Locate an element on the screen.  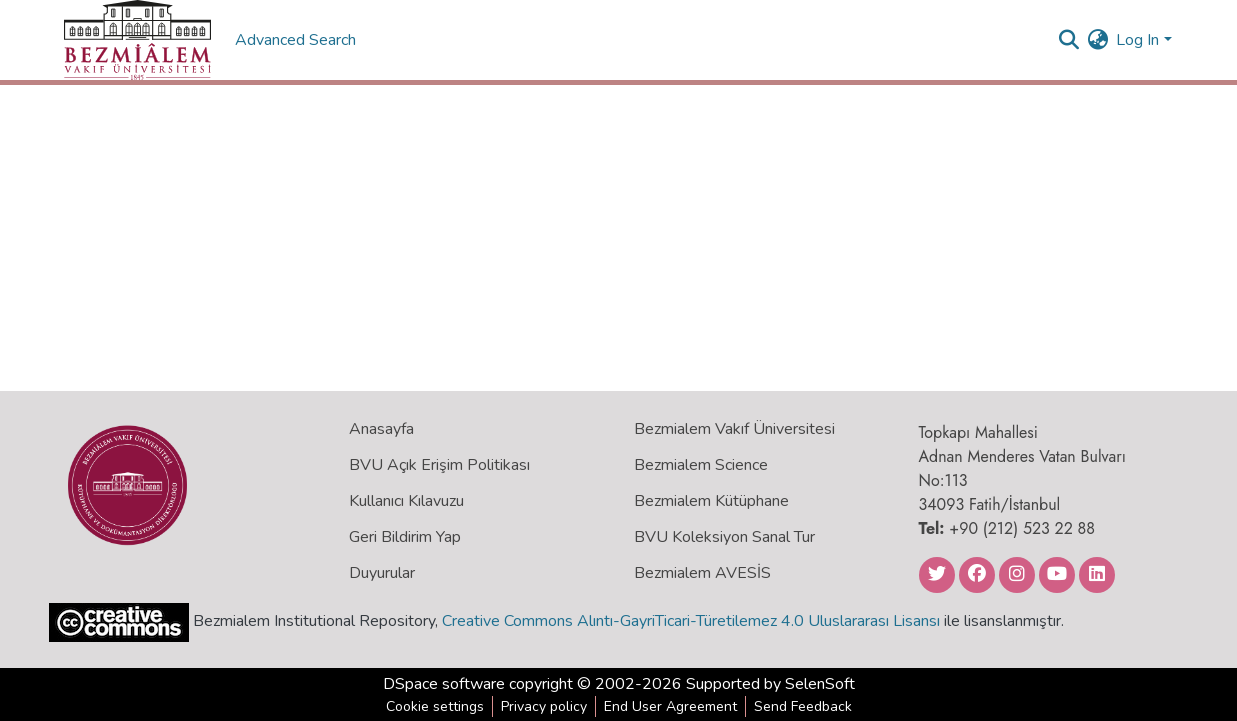
Kullanıcı Kılavuzu is located at coordinates (406, 501).